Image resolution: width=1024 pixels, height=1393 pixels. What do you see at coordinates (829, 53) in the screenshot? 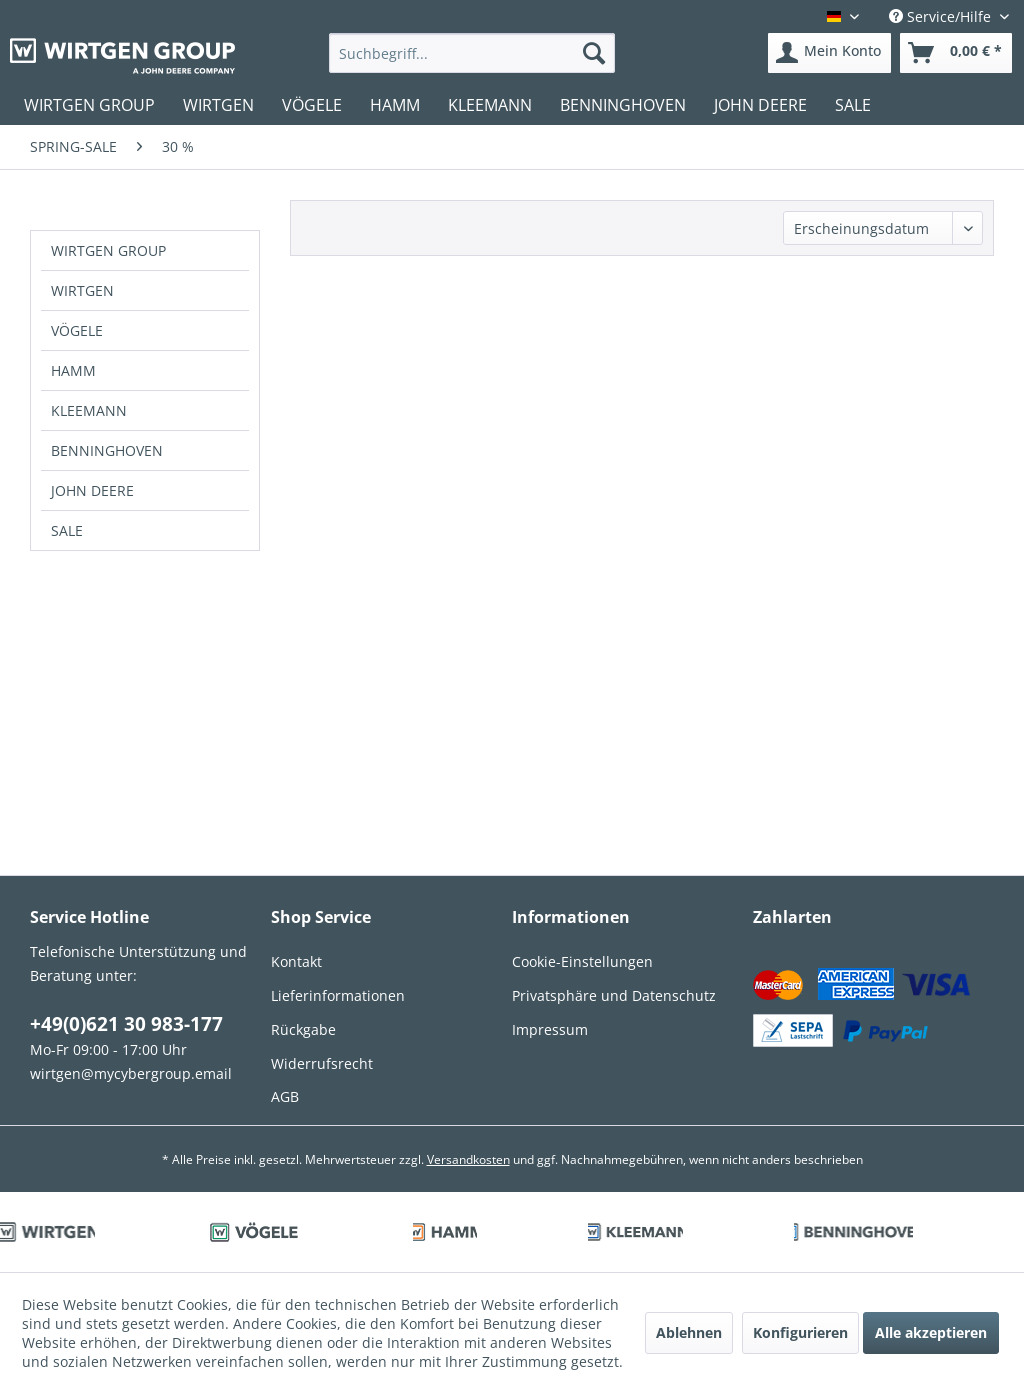
I see `[Mein Konto]` at bounding box center [829, 53].